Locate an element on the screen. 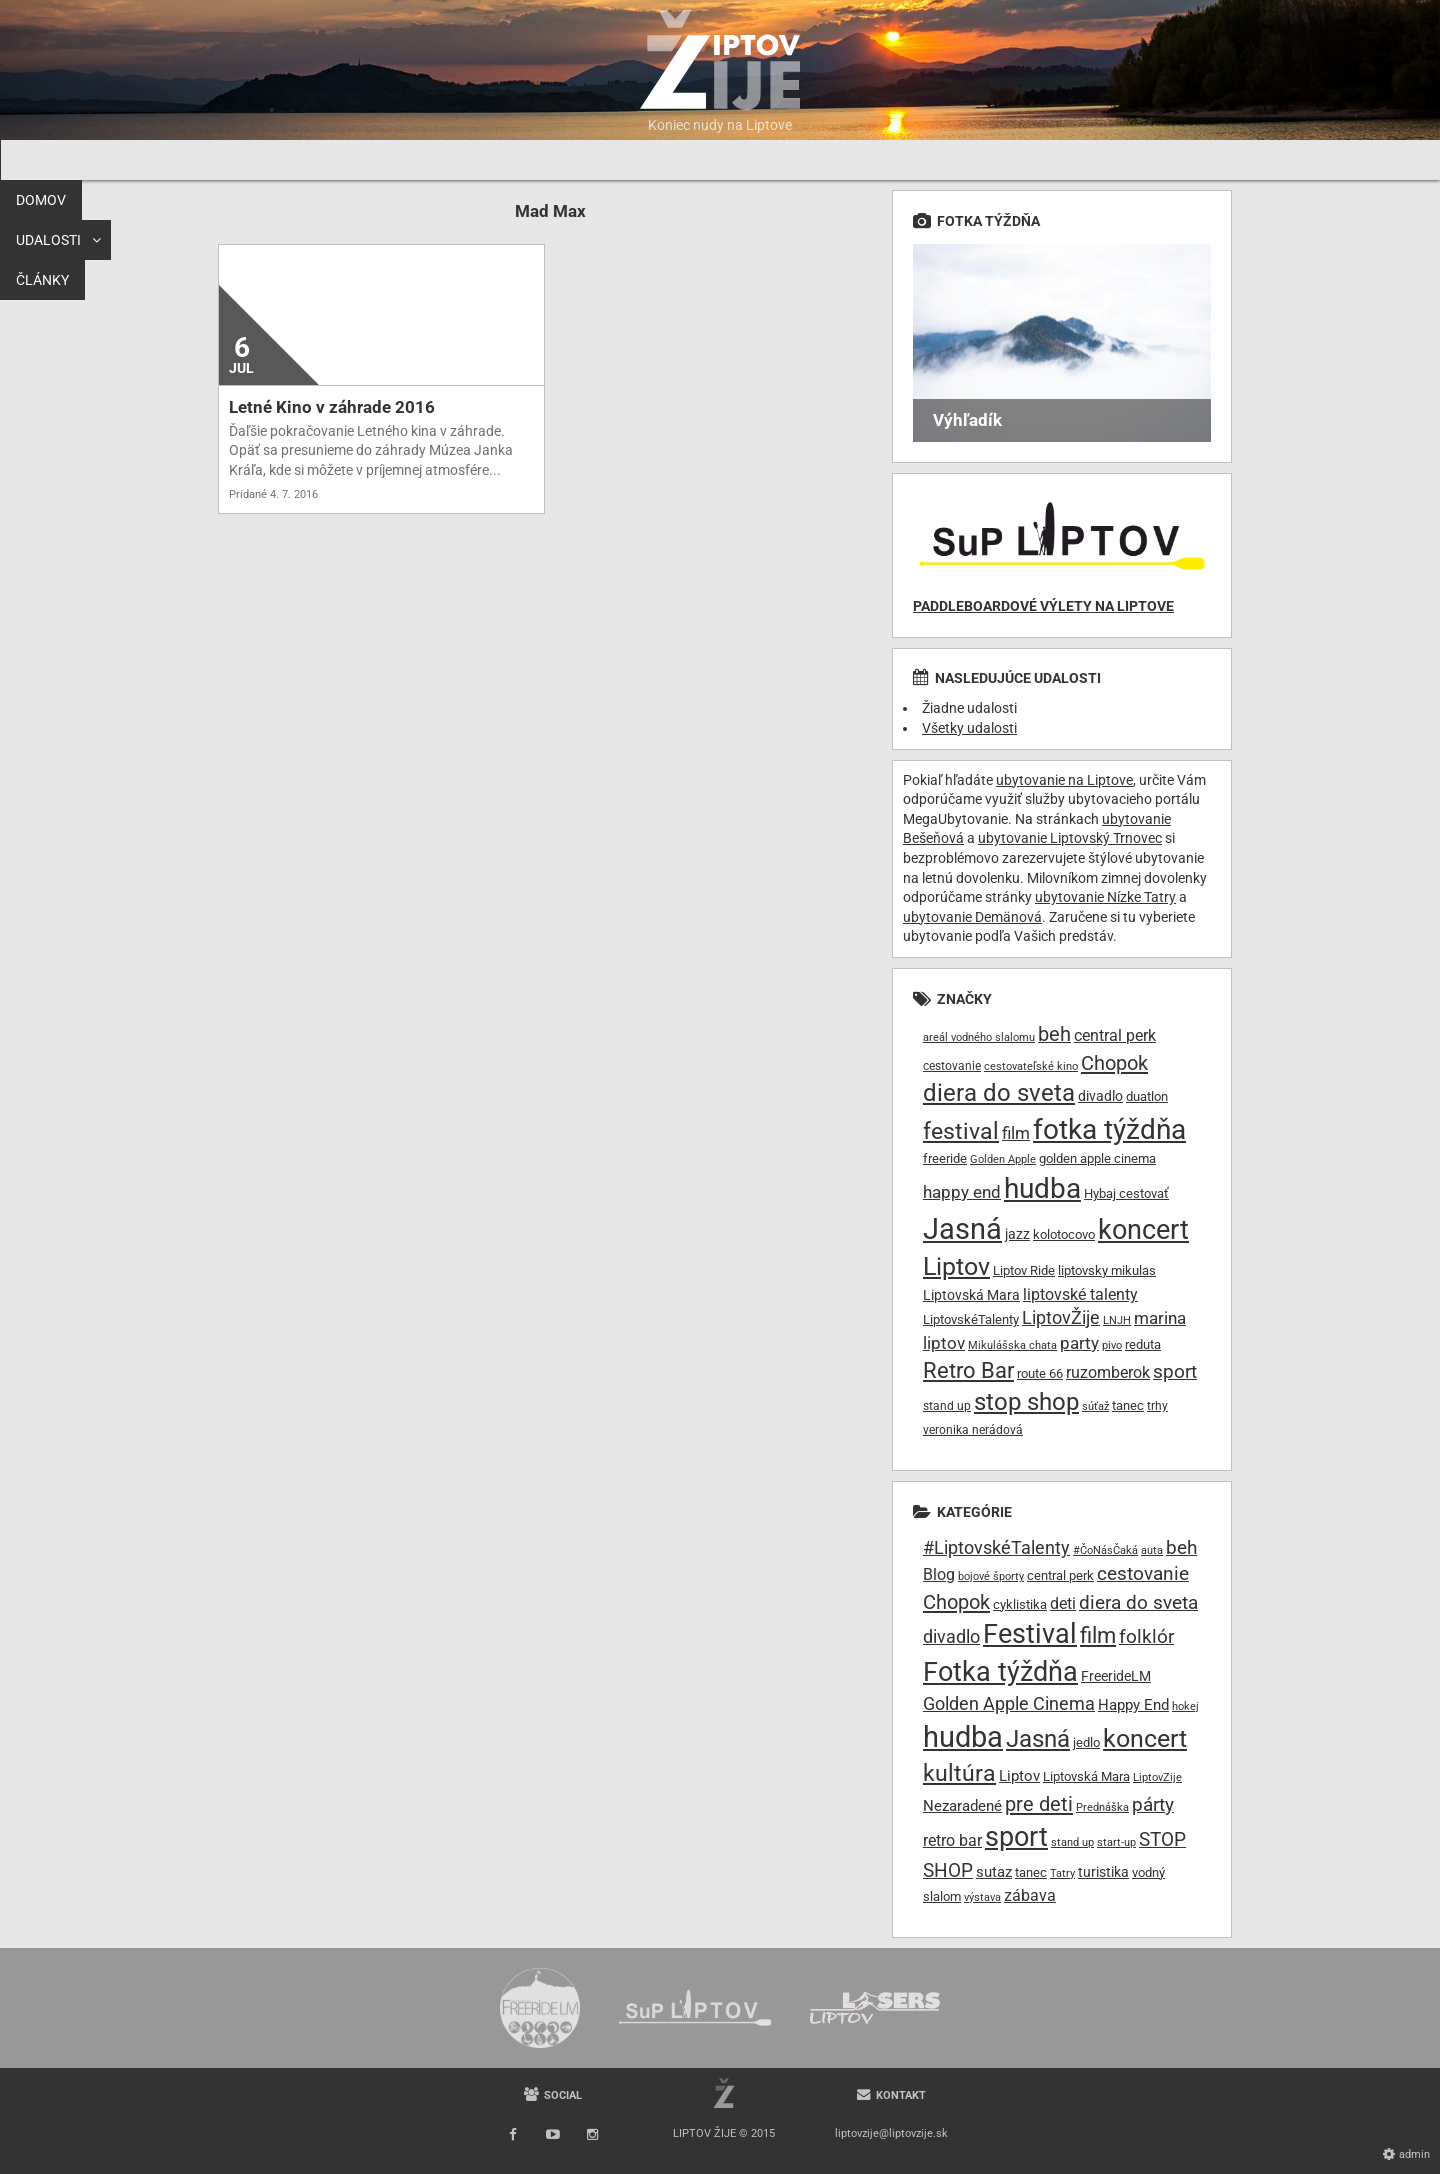  LNJH [LNJH (7 položiek)] is located at coordinates (1117, 1320).